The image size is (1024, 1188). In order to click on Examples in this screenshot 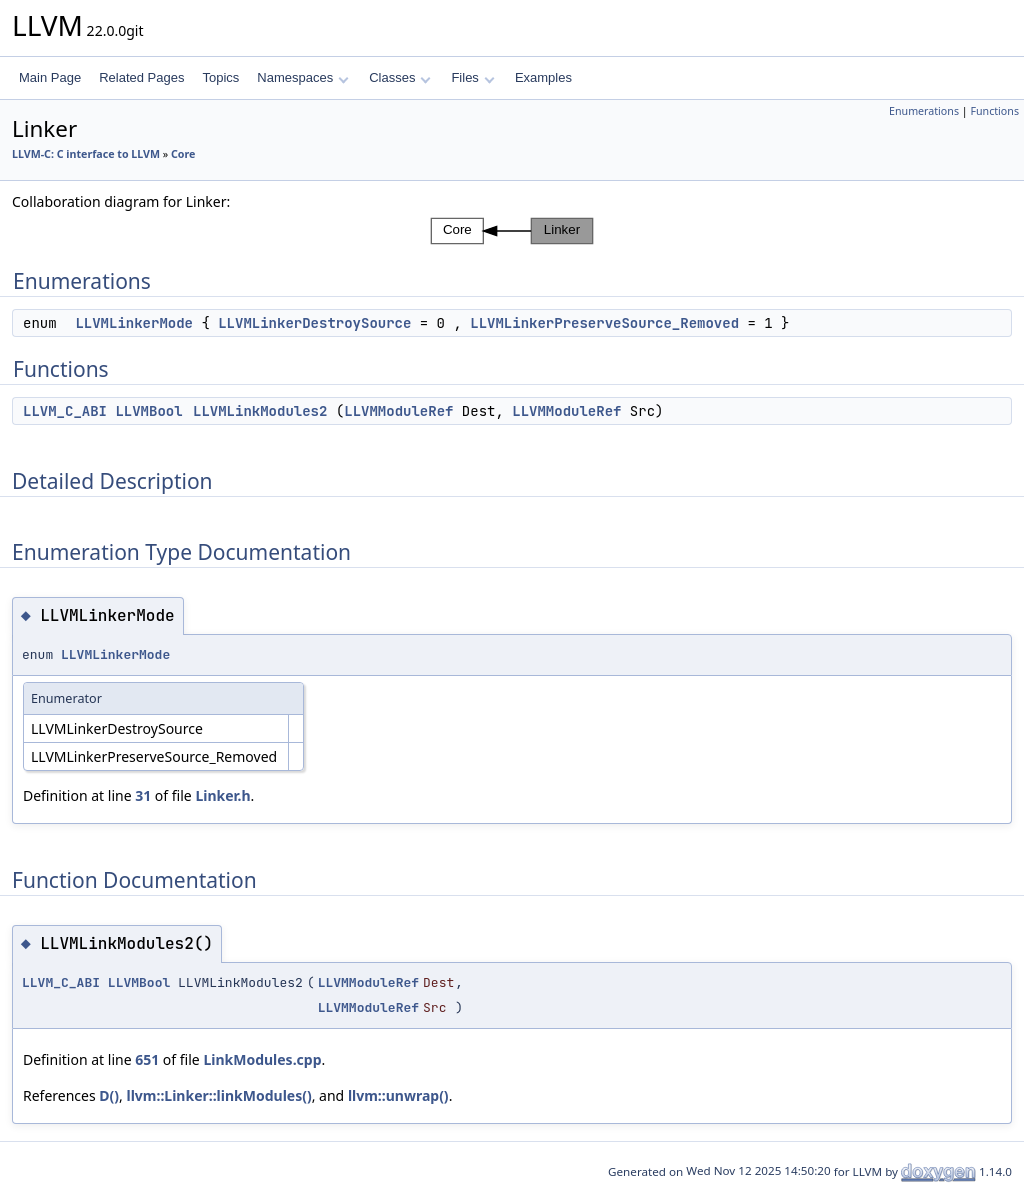, I will do `click(543, 77)`.